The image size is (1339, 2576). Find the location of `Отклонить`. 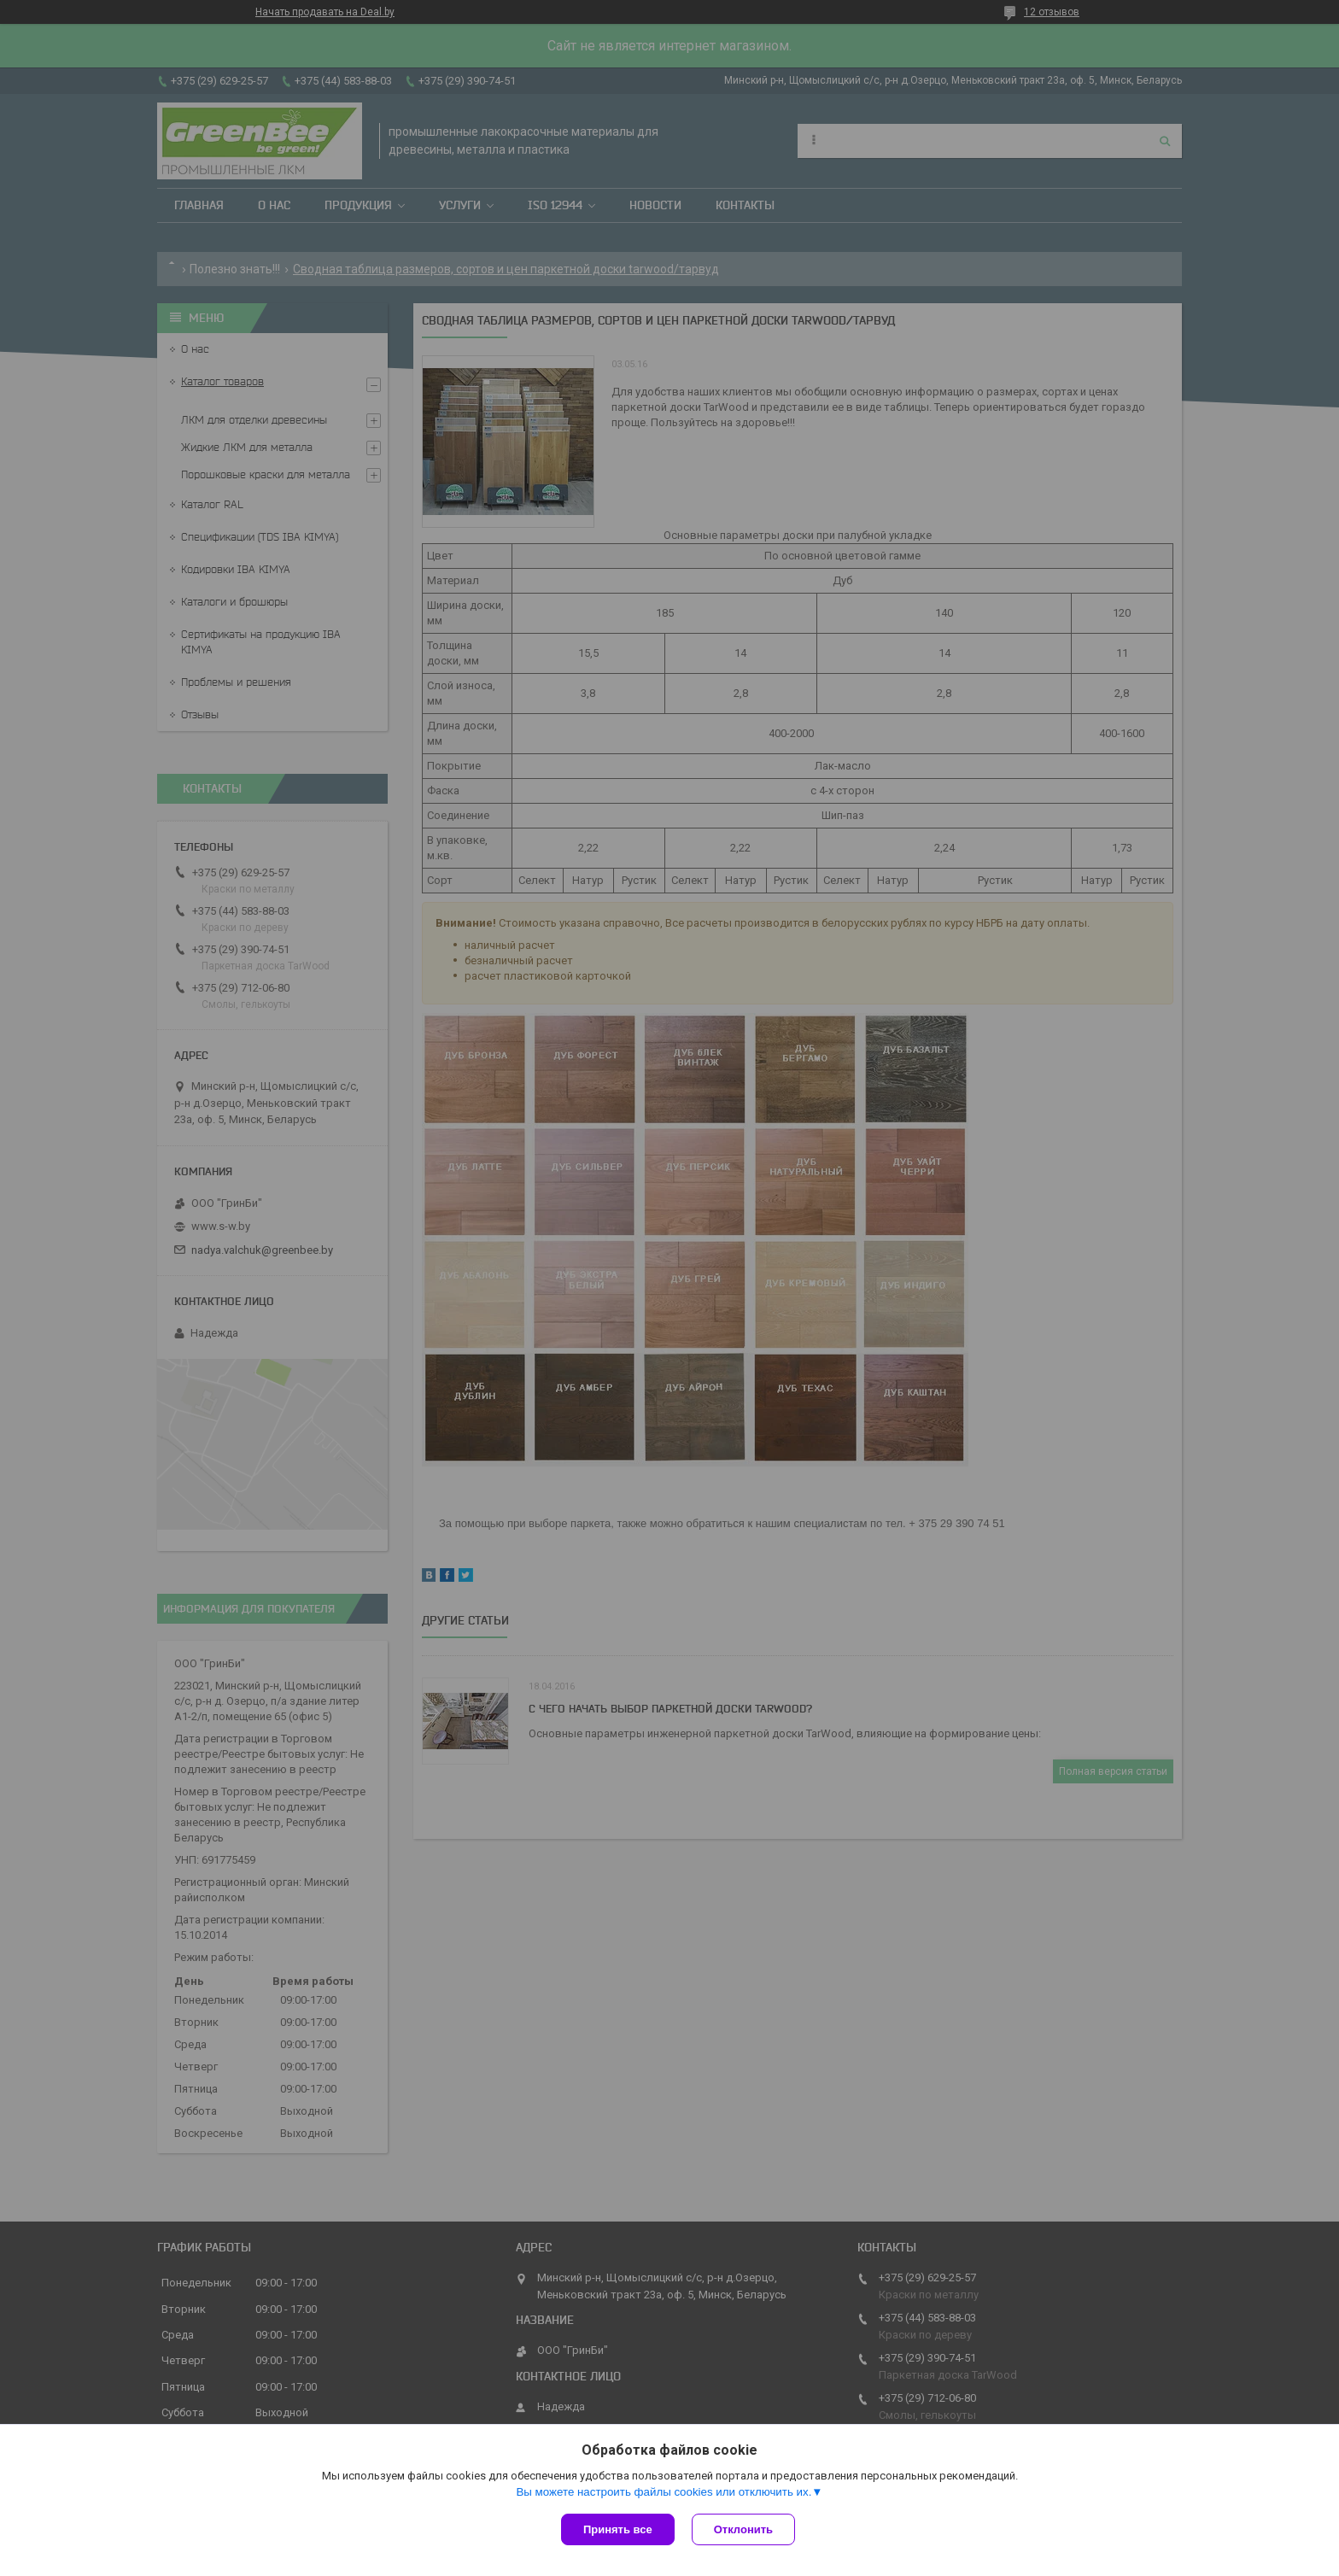

Отклонить is located at coordinates (743, 2529).